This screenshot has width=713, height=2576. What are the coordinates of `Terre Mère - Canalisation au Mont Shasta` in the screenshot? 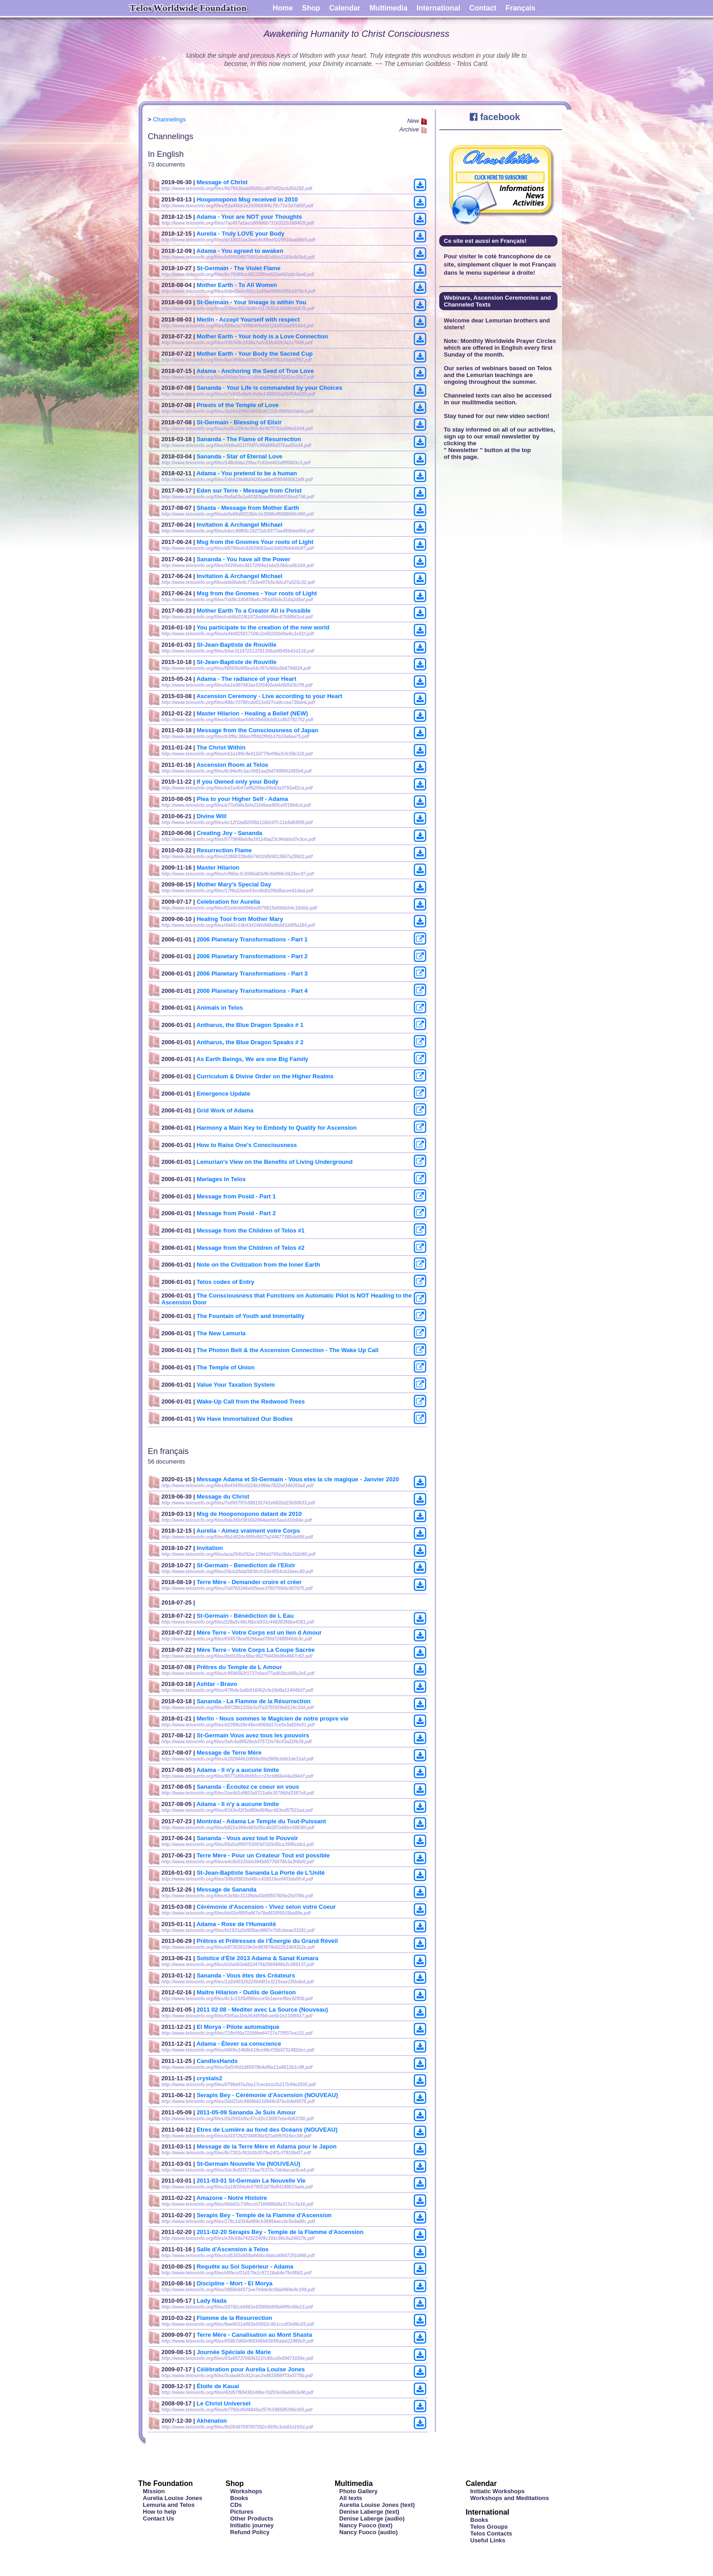 It's located at (254, 2334).